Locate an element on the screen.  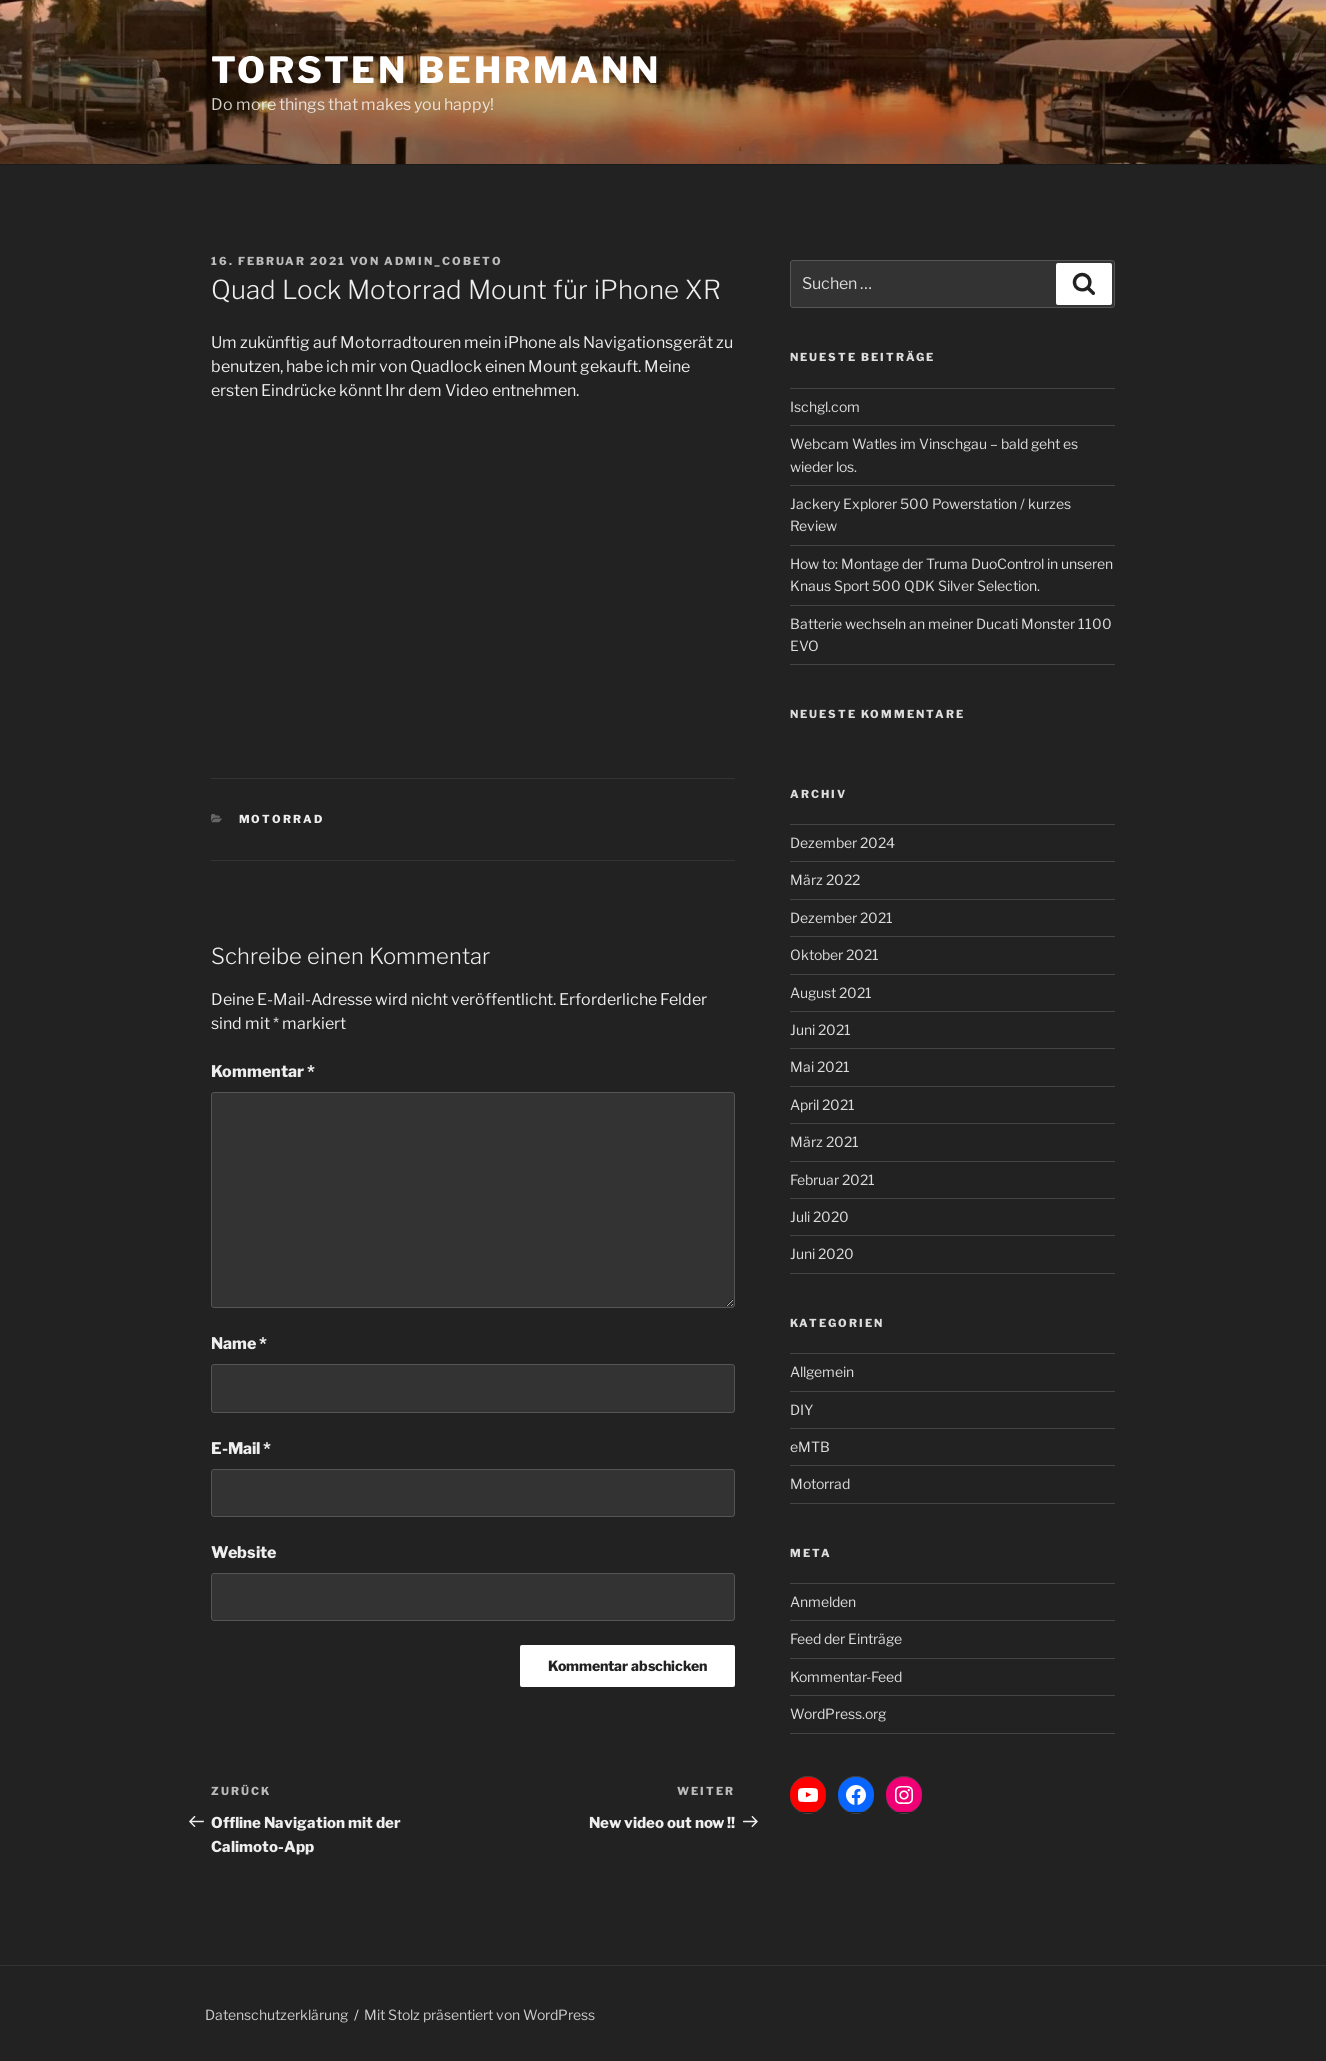
Datenschutzerklärung is located at coordinates (276, 2014).